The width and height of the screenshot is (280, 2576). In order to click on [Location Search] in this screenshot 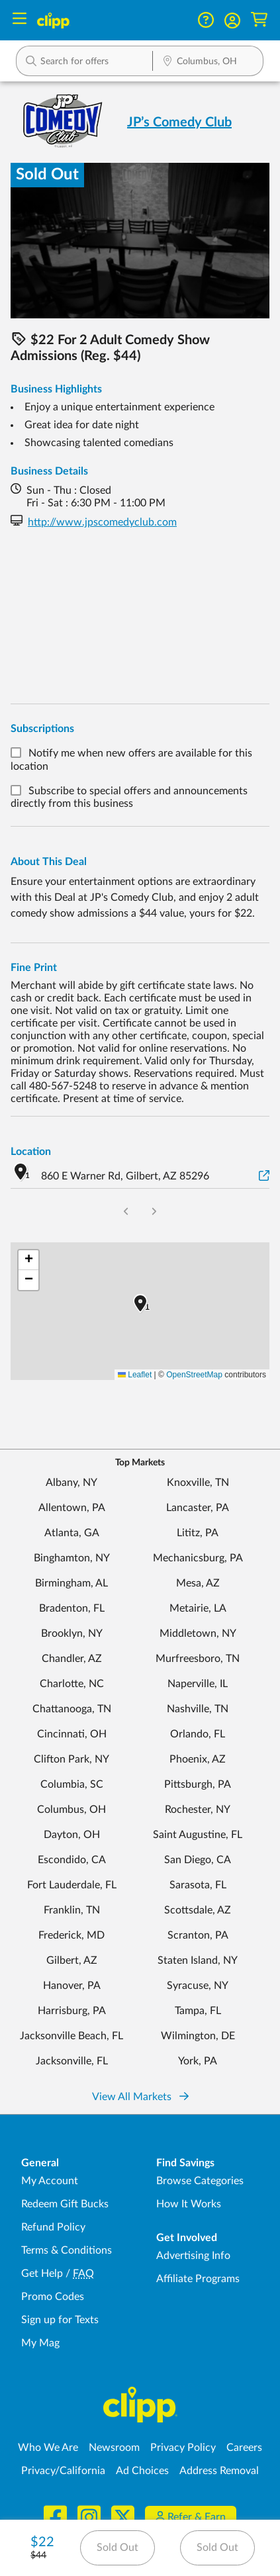, I will do `click(207, 62)`.